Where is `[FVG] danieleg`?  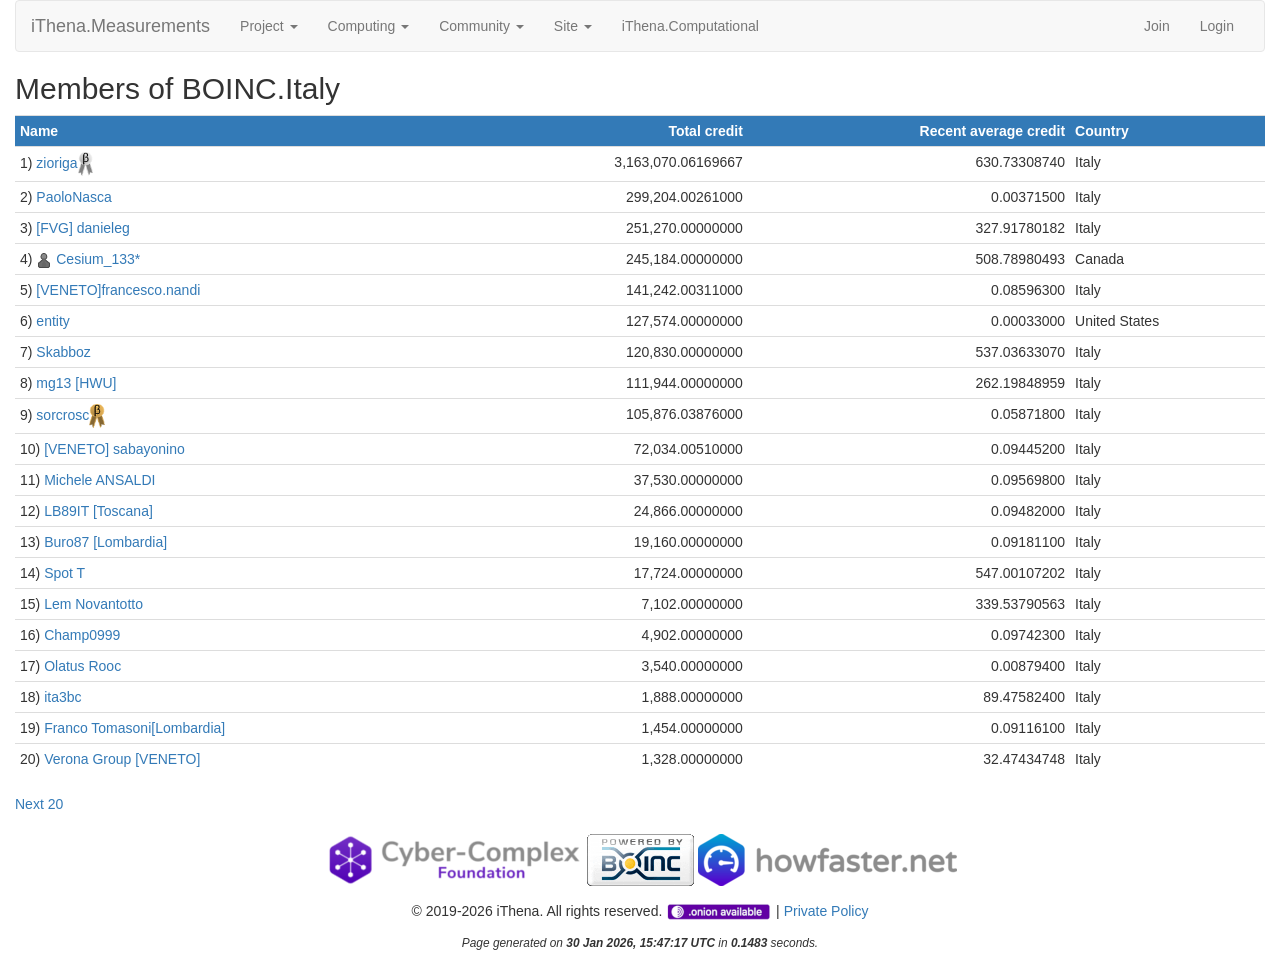
[FVG] danieleg is located at coordinates (82, 228).